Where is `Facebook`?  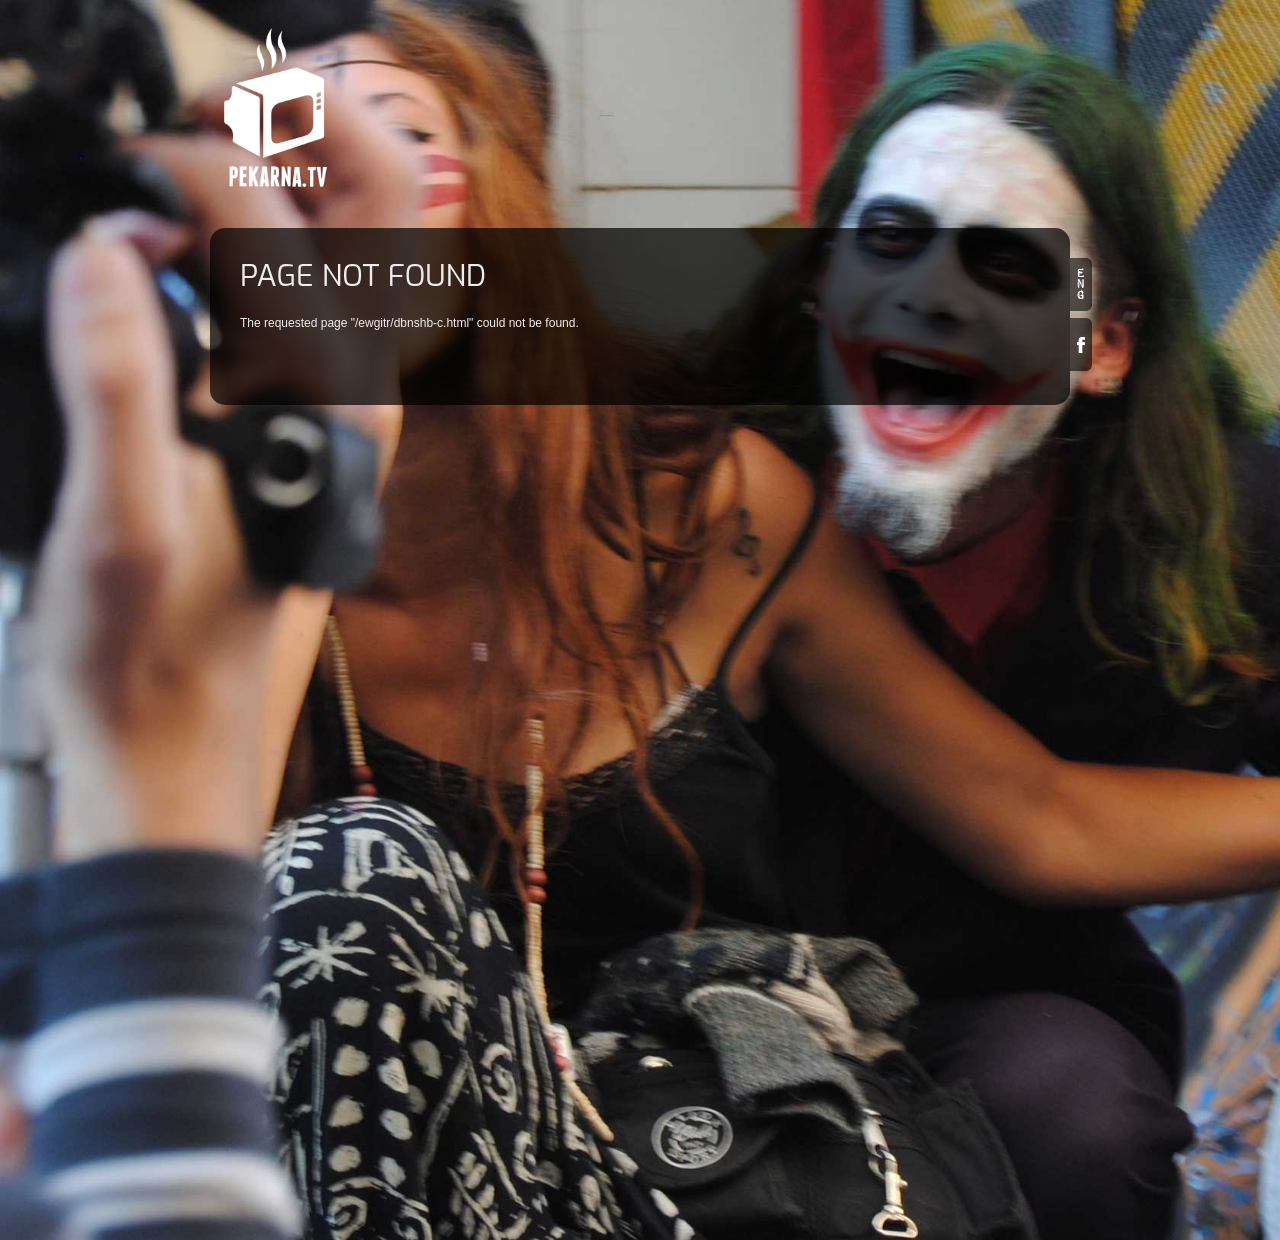 Facebook is located at coordinates (1081, 344).